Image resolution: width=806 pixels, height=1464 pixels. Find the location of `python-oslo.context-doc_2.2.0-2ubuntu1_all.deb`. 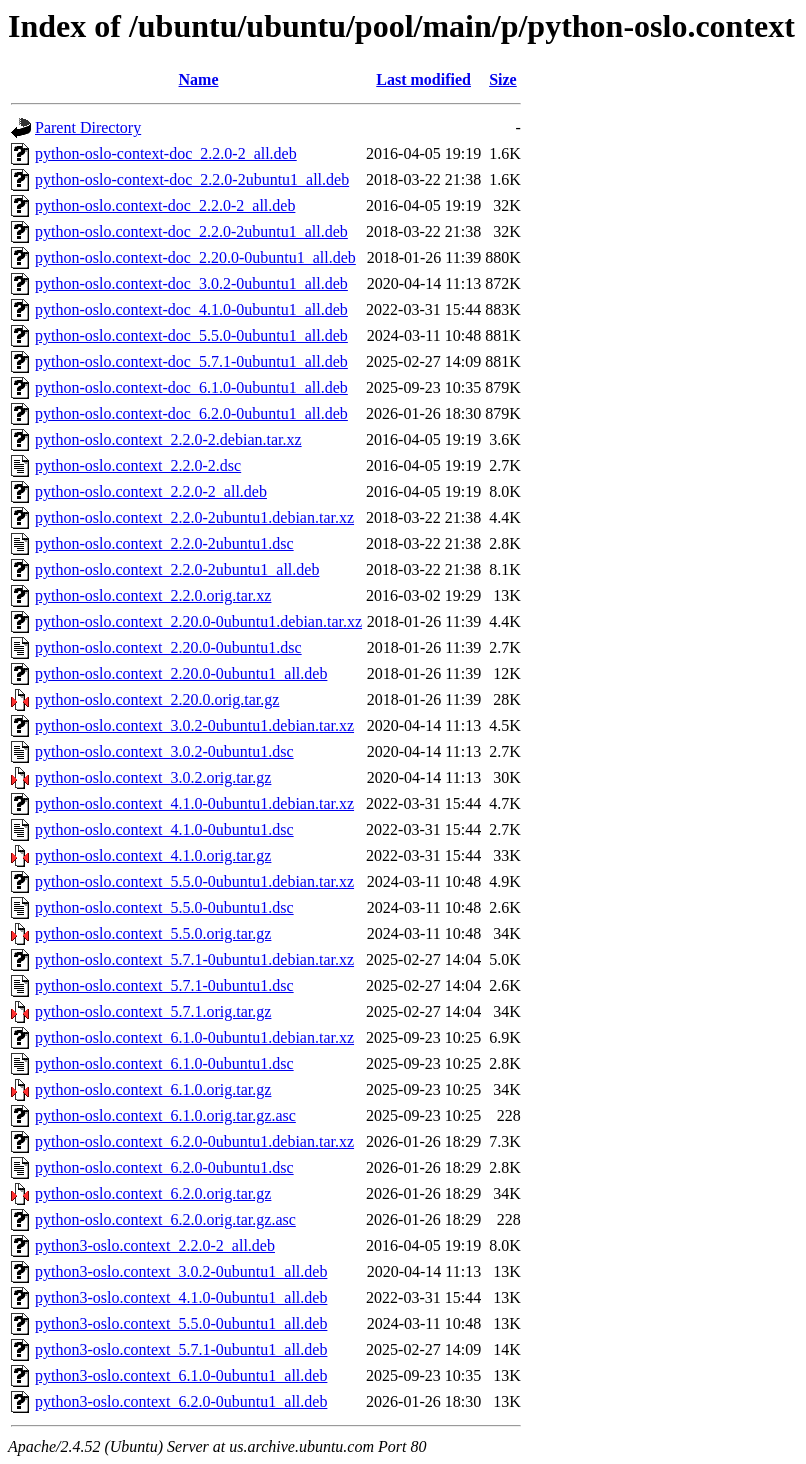

python-oslo.context-doc_2.2.0-2ubuntu1_all.deb is located at coordinates (191, 231).